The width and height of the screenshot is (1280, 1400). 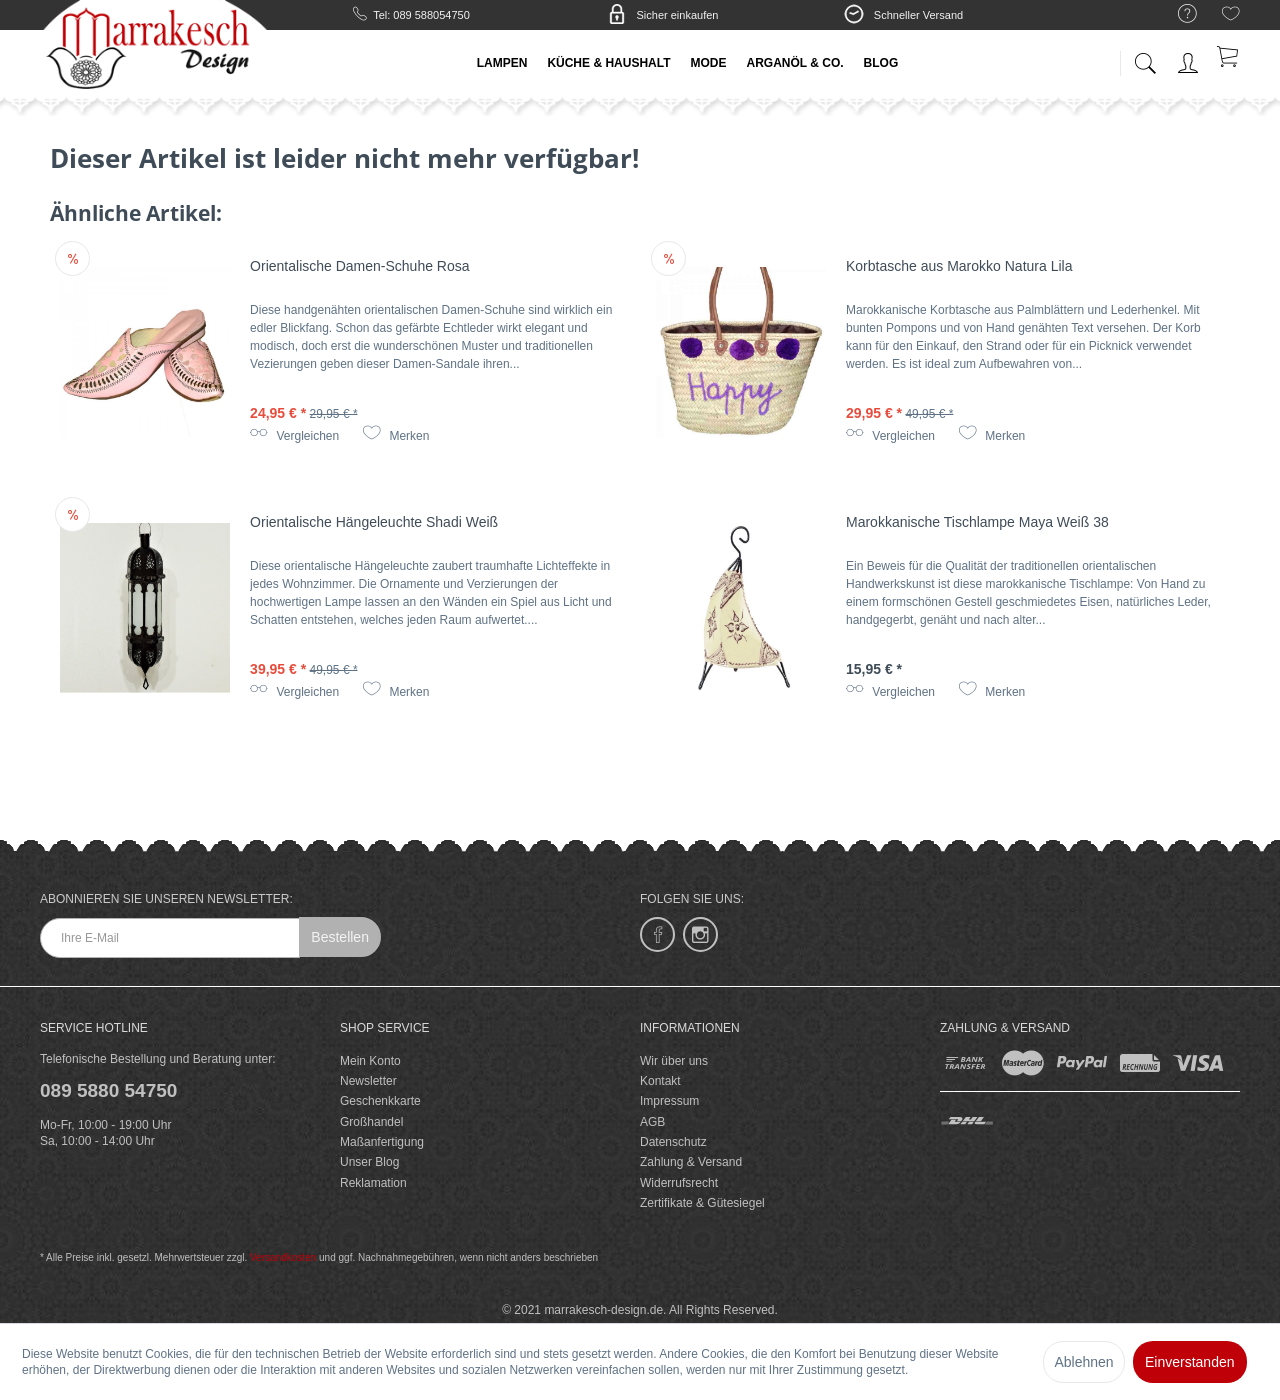 I want to click on Ablehnen, so click(x=1083, y=1362).